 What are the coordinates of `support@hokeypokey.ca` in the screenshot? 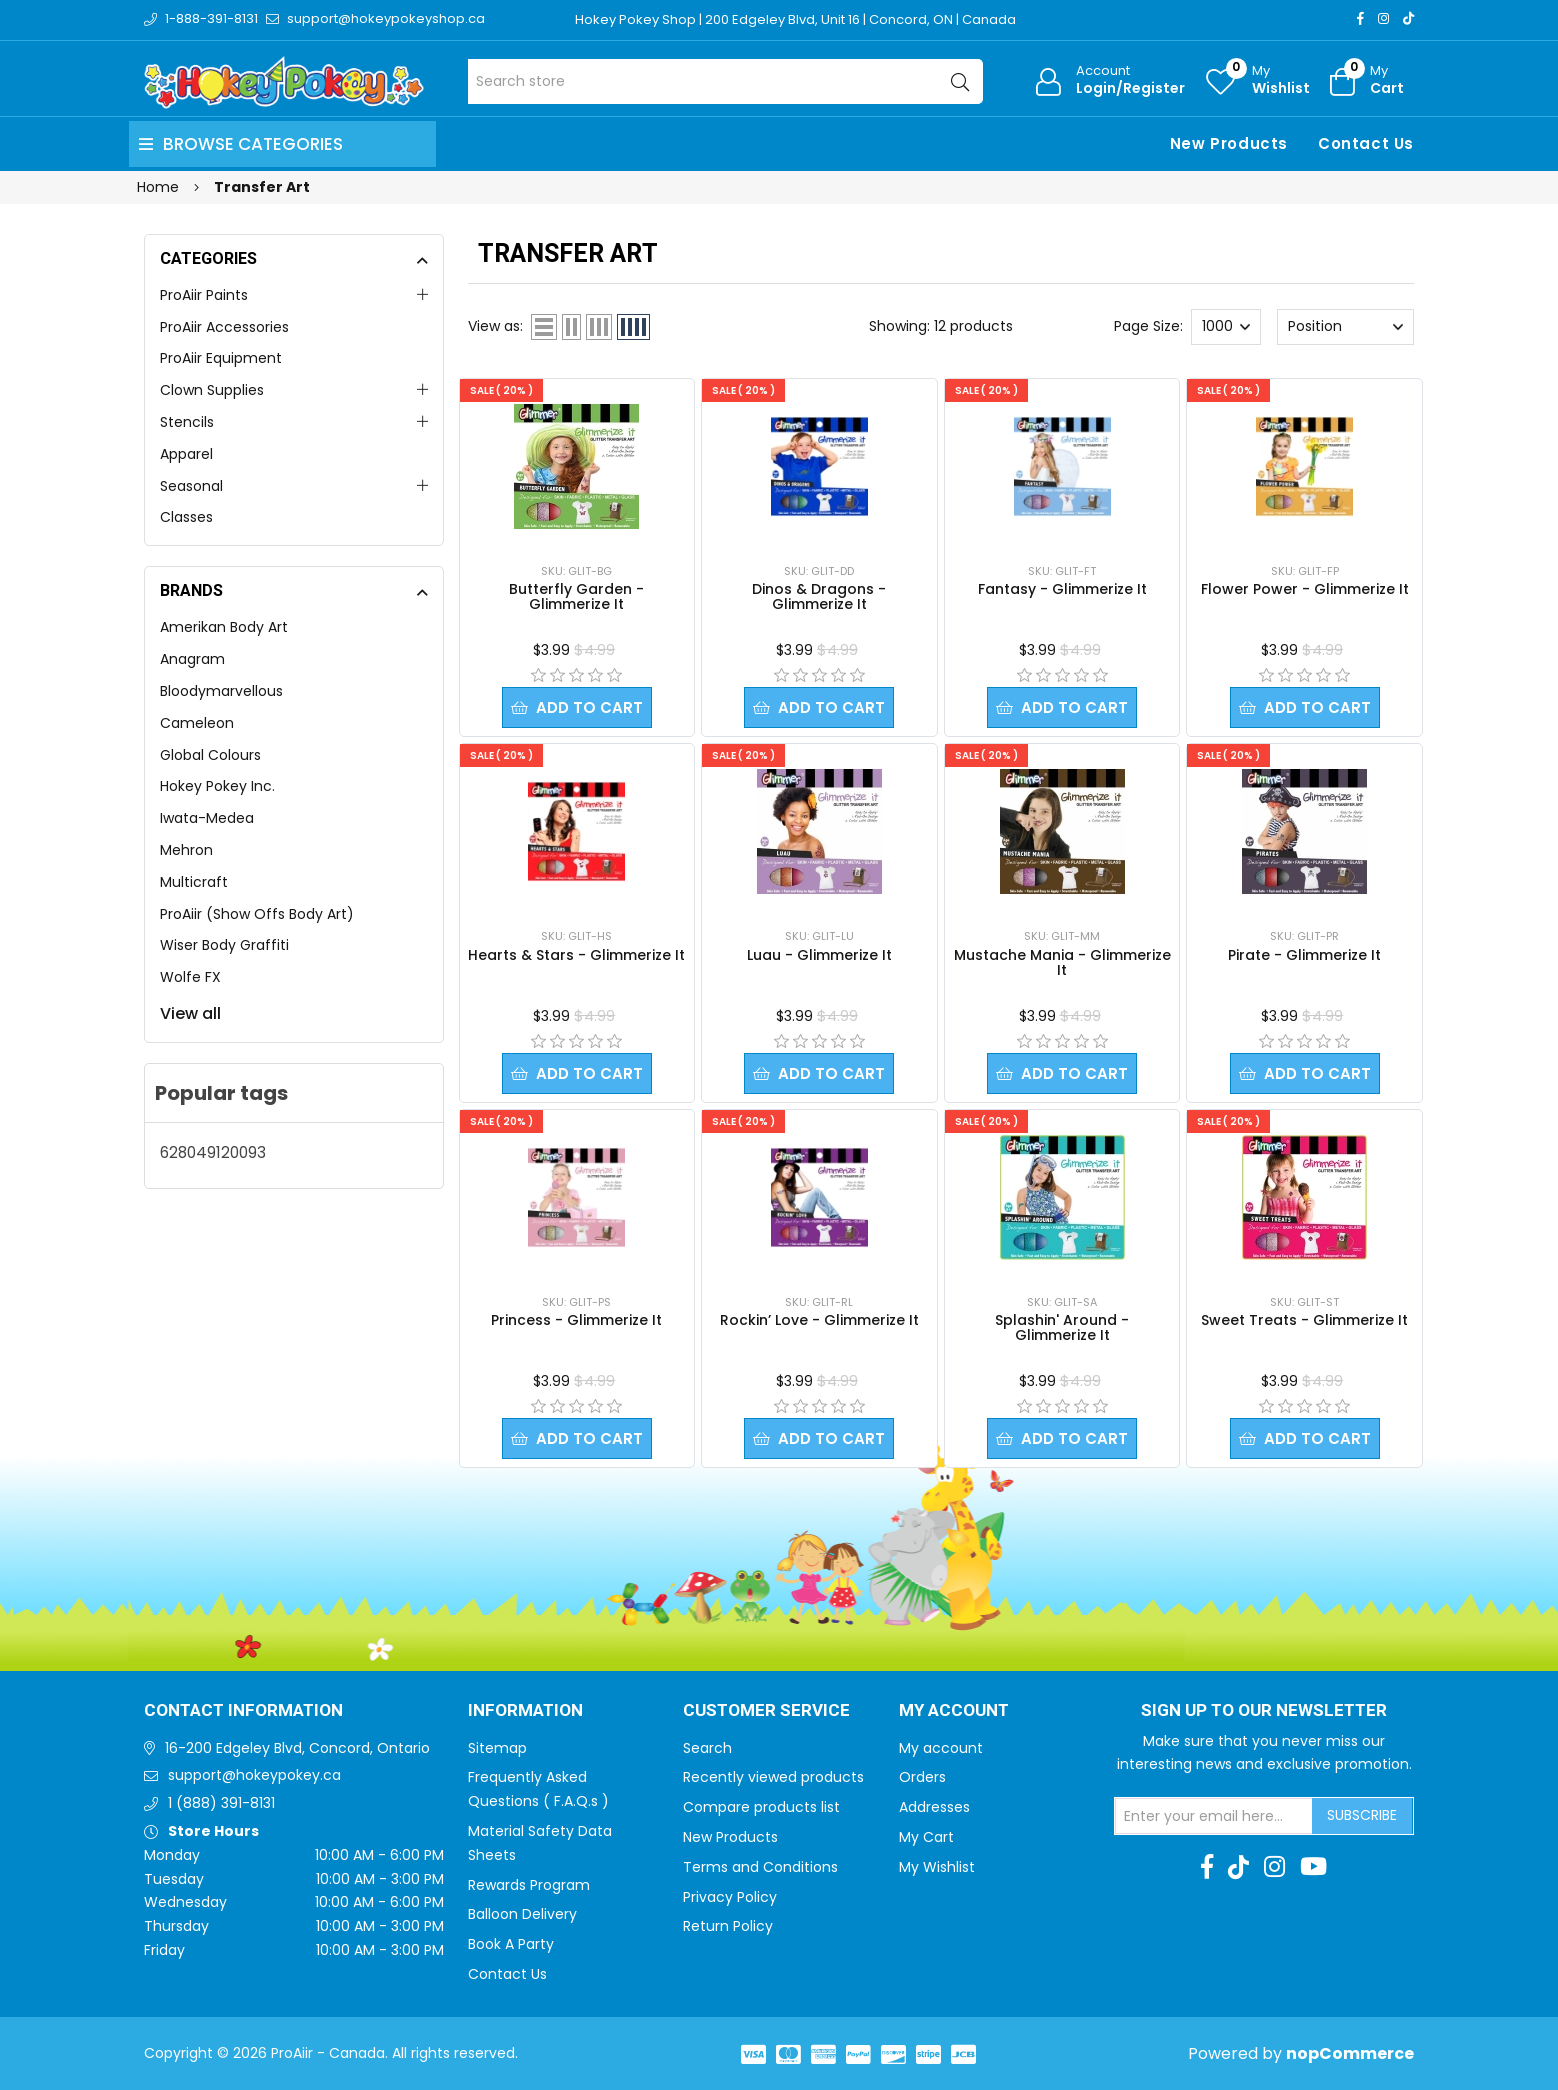 It's located at (254, 1775).